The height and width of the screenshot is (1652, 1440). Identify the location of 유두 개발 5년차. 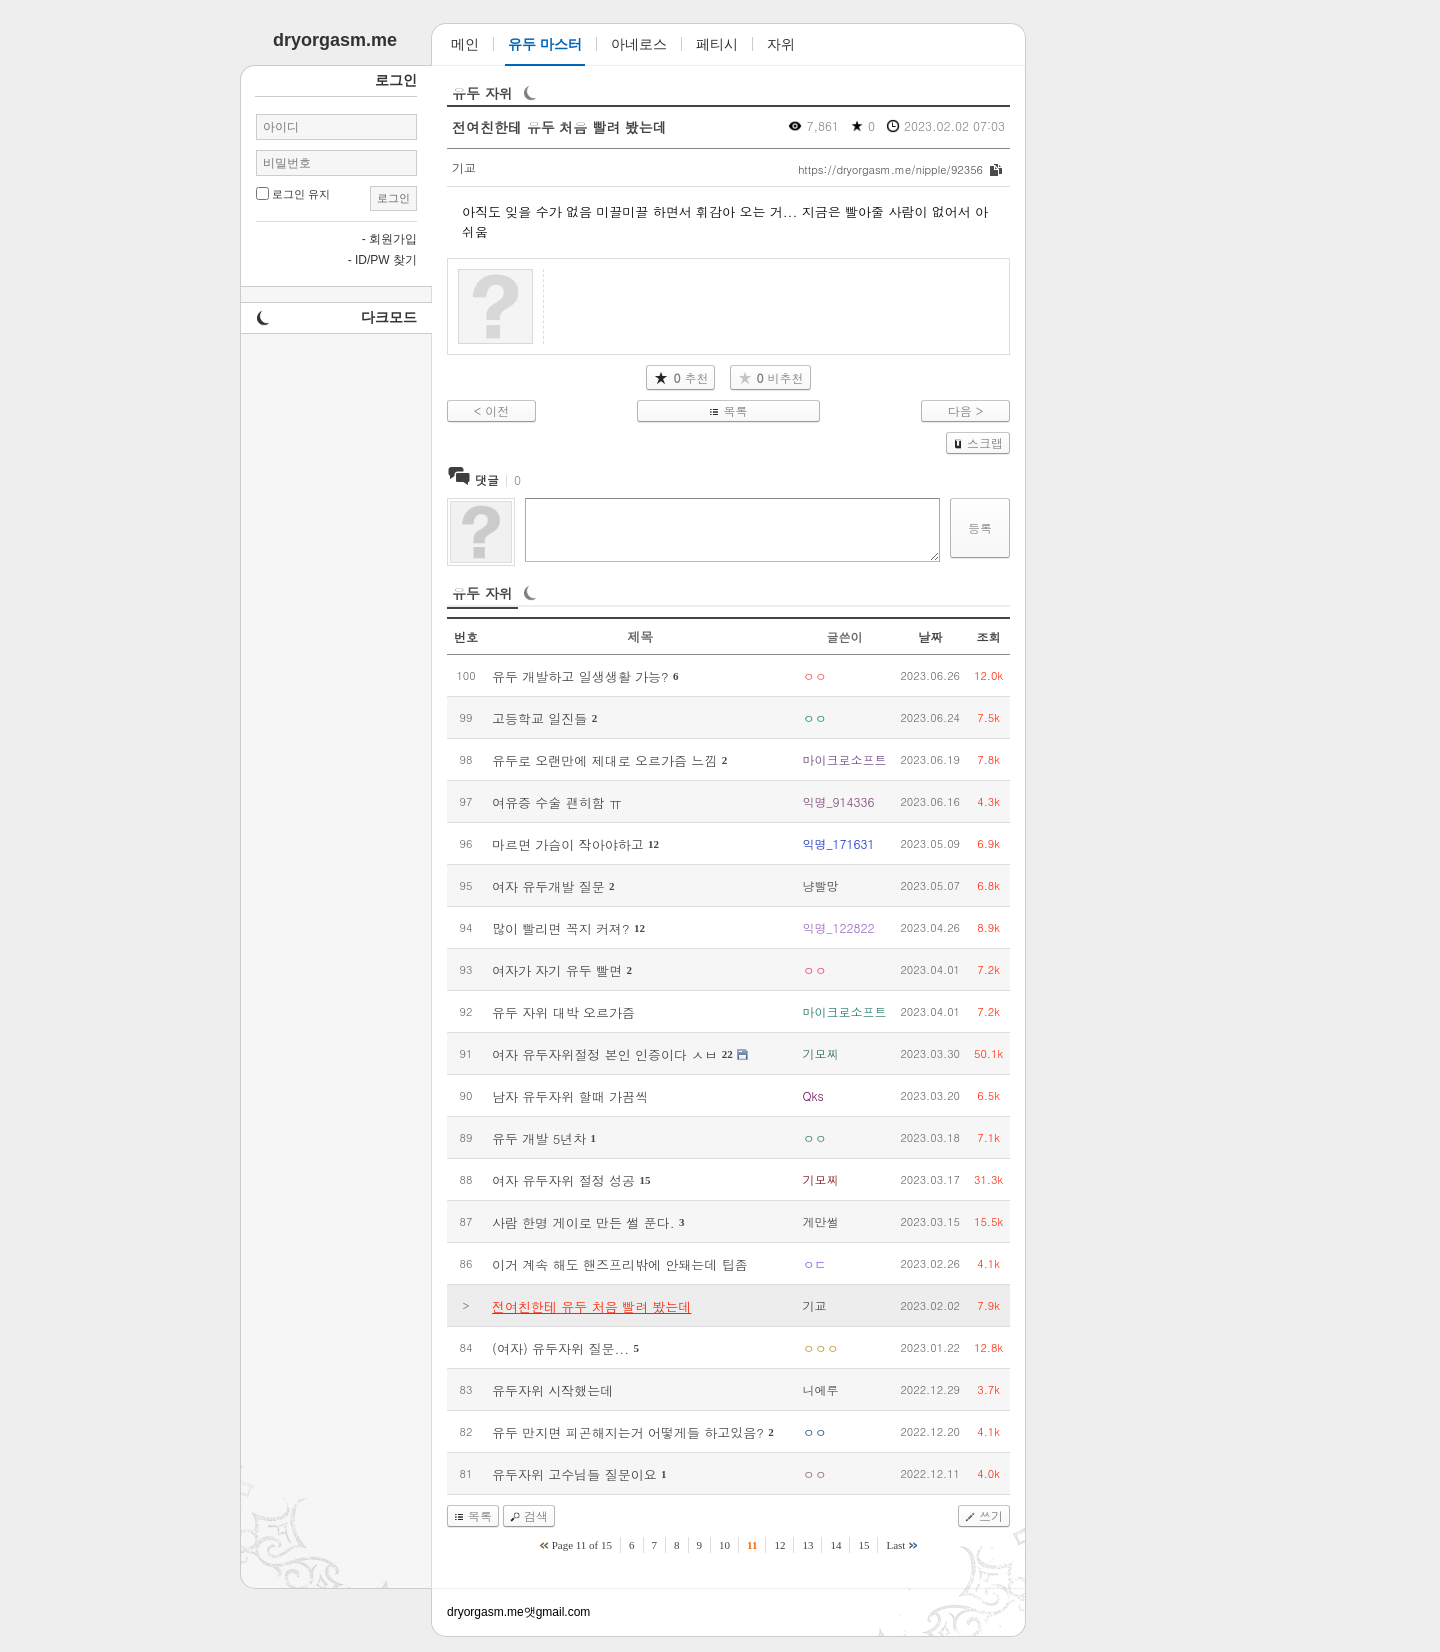
(539, 1138).